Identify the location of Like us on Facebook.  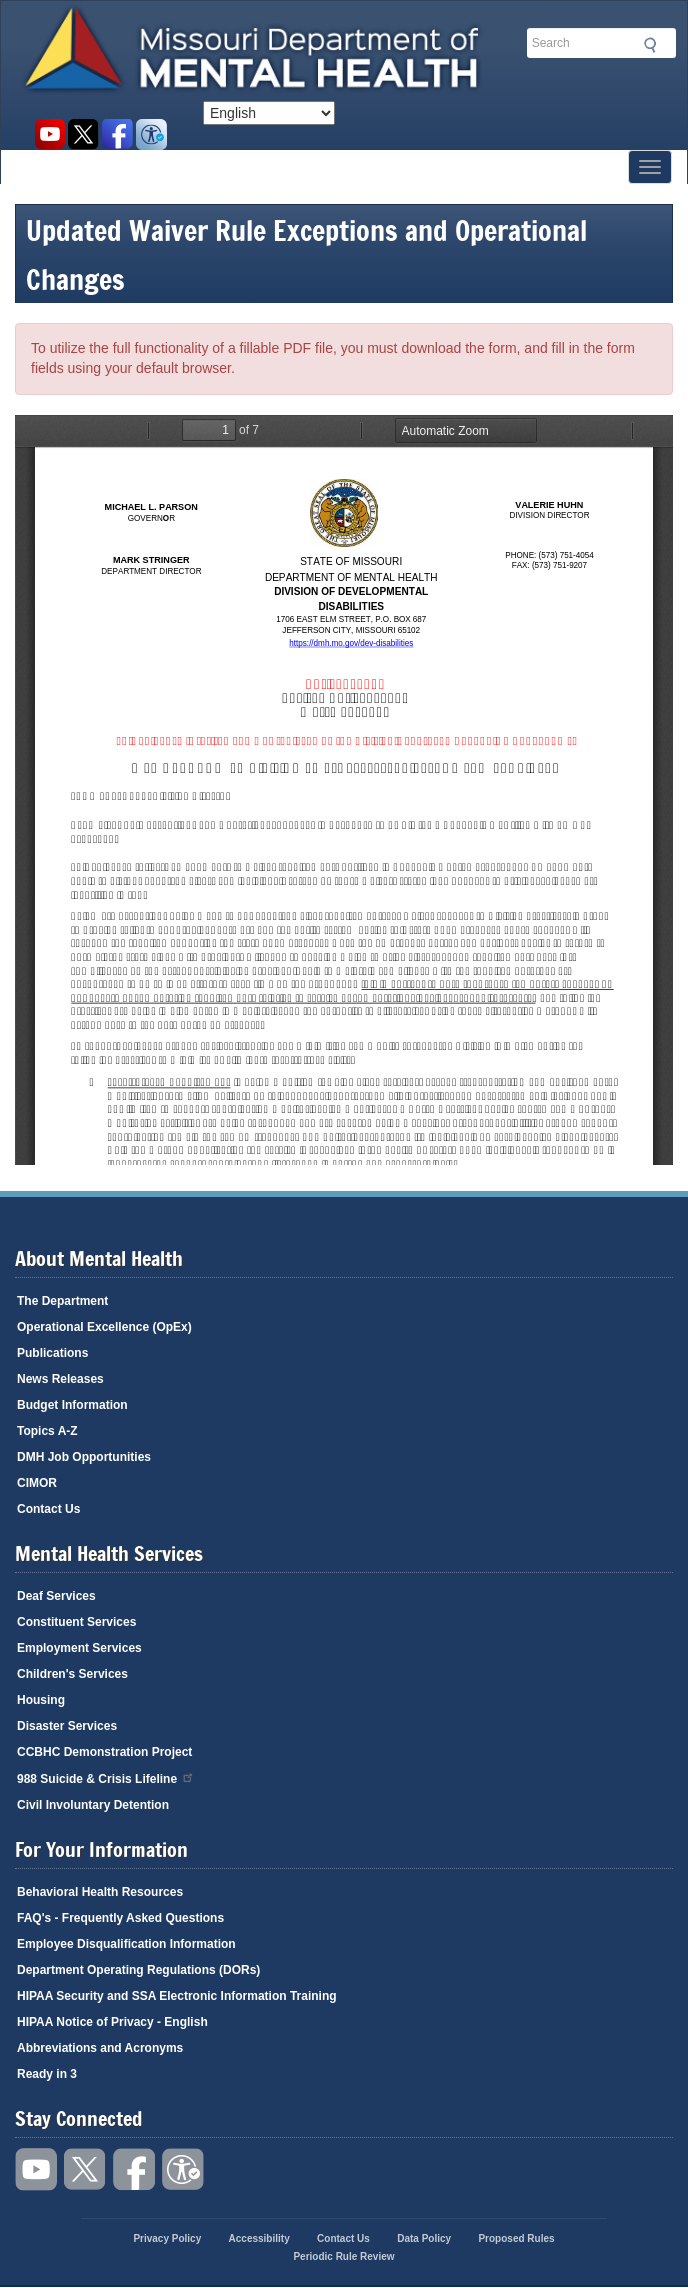
(117, 134).